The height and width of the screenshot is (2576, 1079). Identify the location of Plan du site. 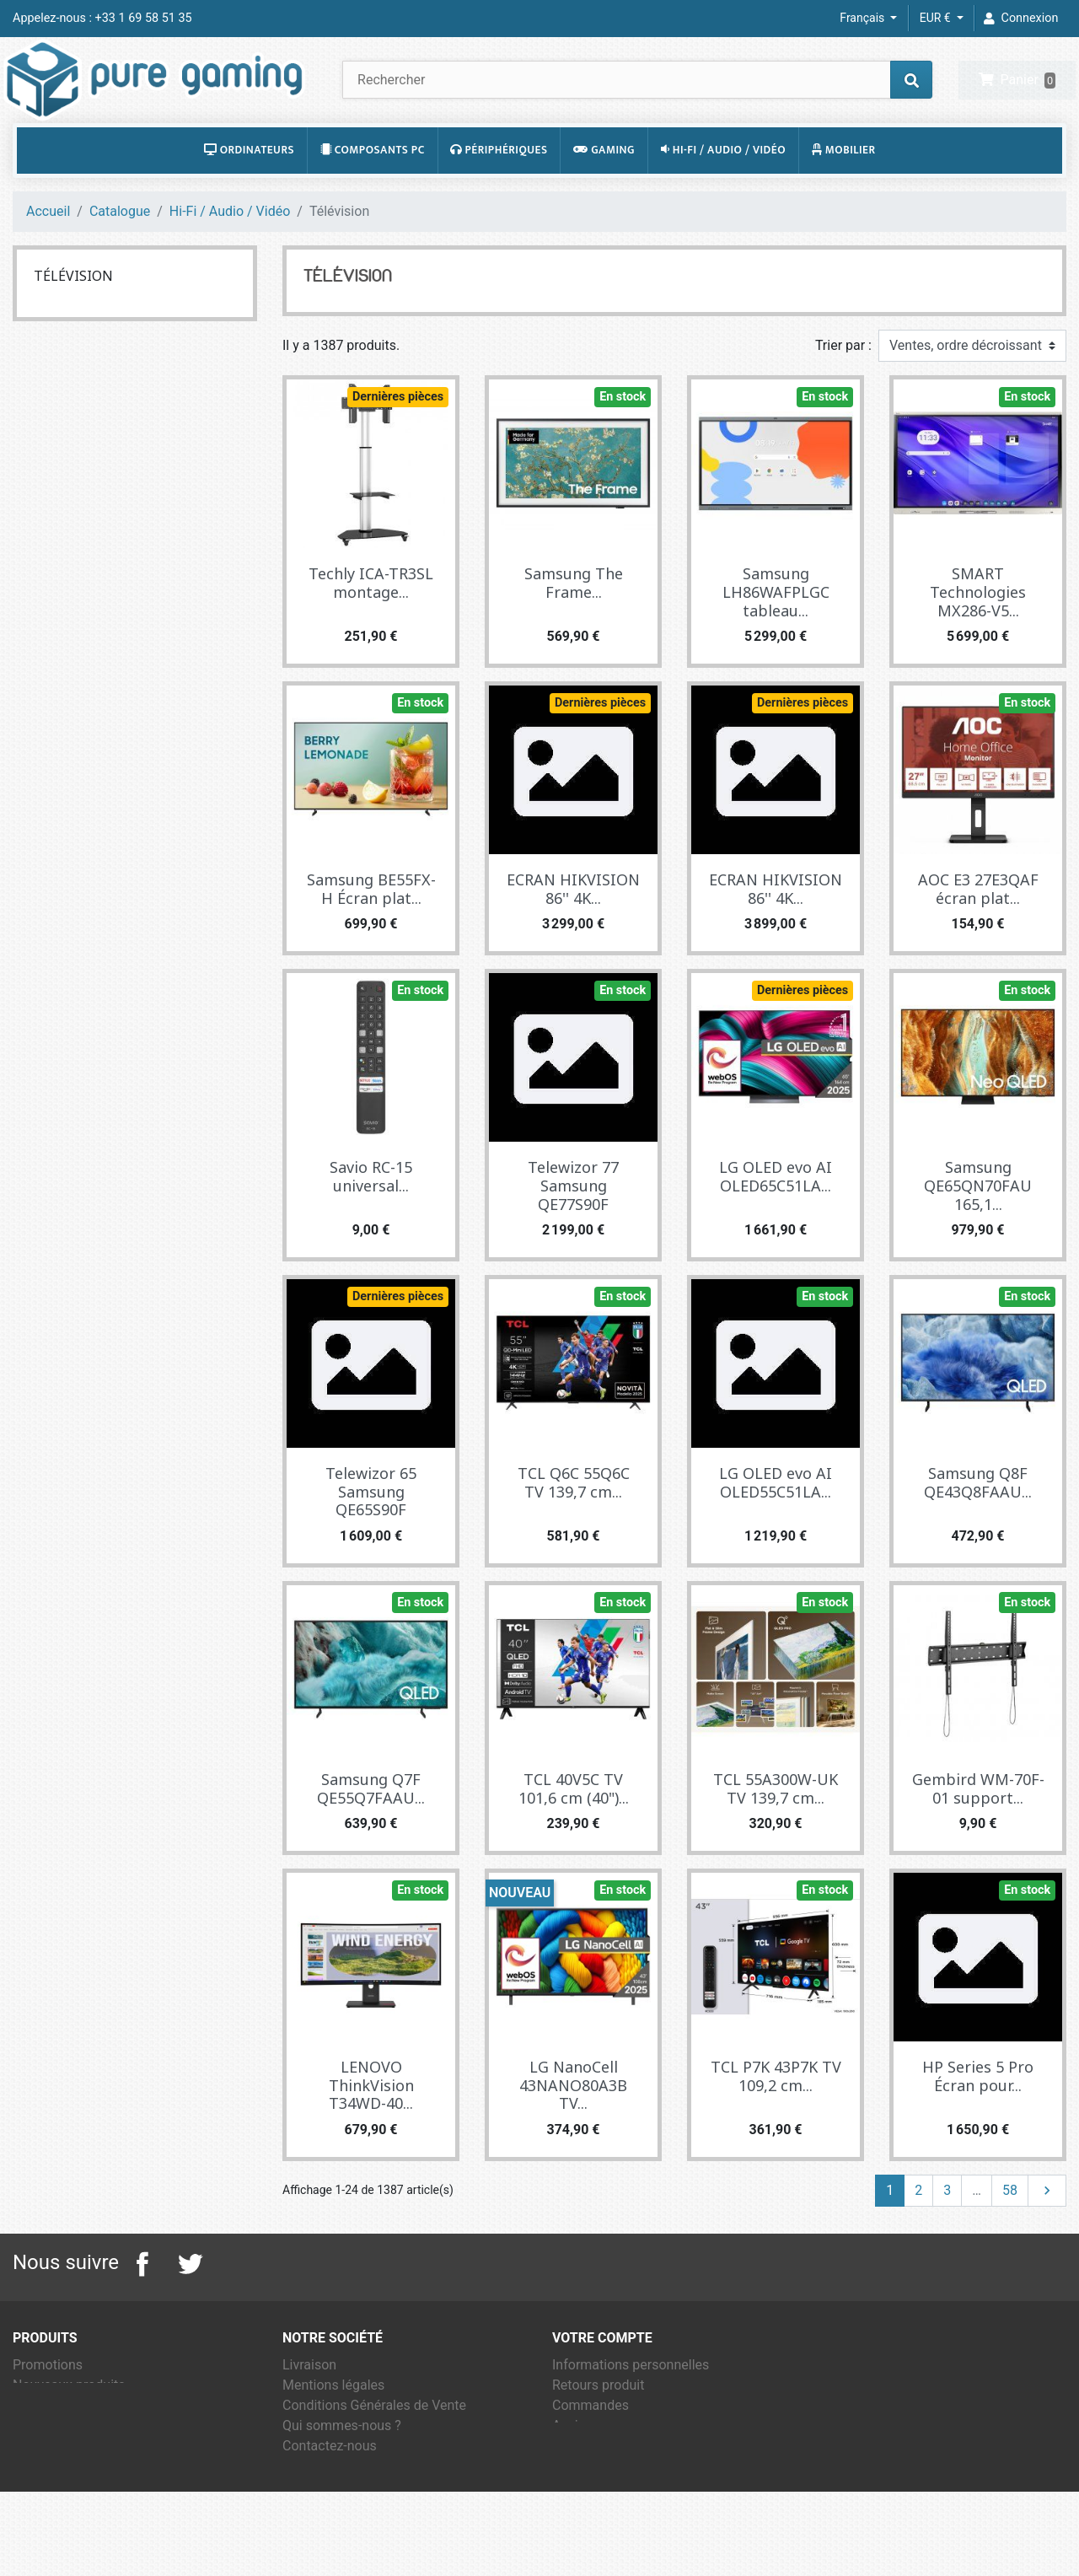
(317, 2505).